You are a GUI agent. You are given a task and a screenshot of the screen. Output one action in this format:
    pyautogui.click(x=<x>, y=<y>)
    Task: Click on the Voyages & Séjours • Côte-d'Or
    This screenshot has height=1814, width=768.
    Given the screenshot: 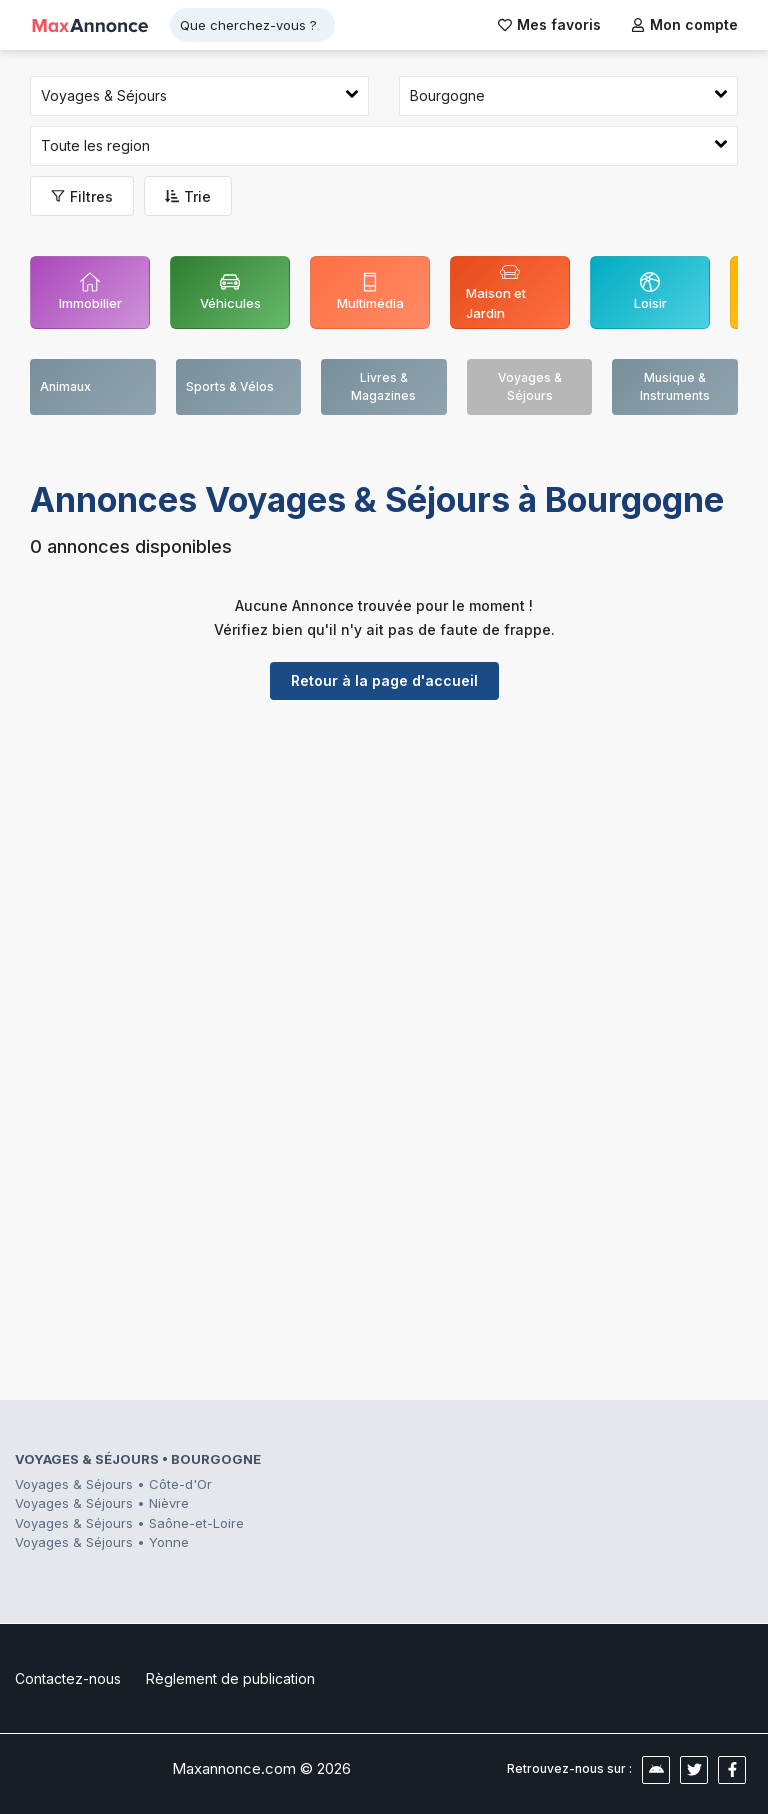 What is the action you would take?
    pyautogui.click(x=113, y=1484)
    